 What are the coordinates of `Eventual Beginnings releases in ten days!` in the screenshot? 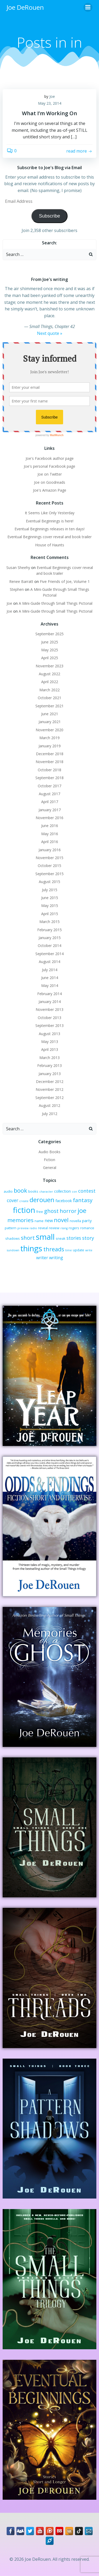 It's located at (49, 528).